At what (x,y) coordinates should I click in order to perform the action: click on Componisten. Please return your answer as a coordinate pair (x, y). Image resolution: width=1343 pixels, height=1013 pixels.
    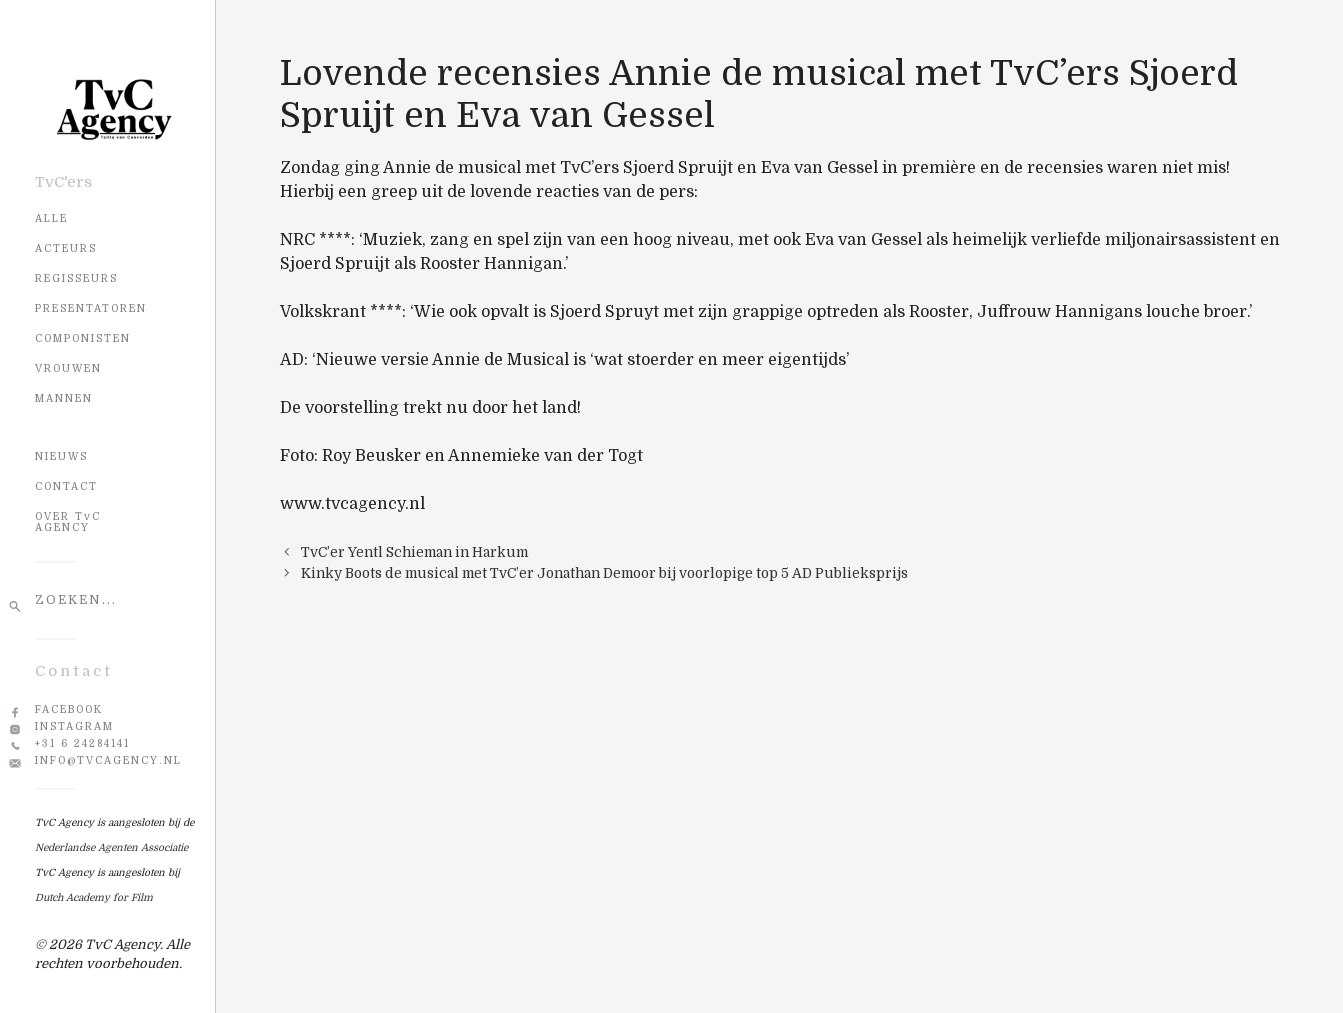
    Looking at the image, I should click on (83, 338).